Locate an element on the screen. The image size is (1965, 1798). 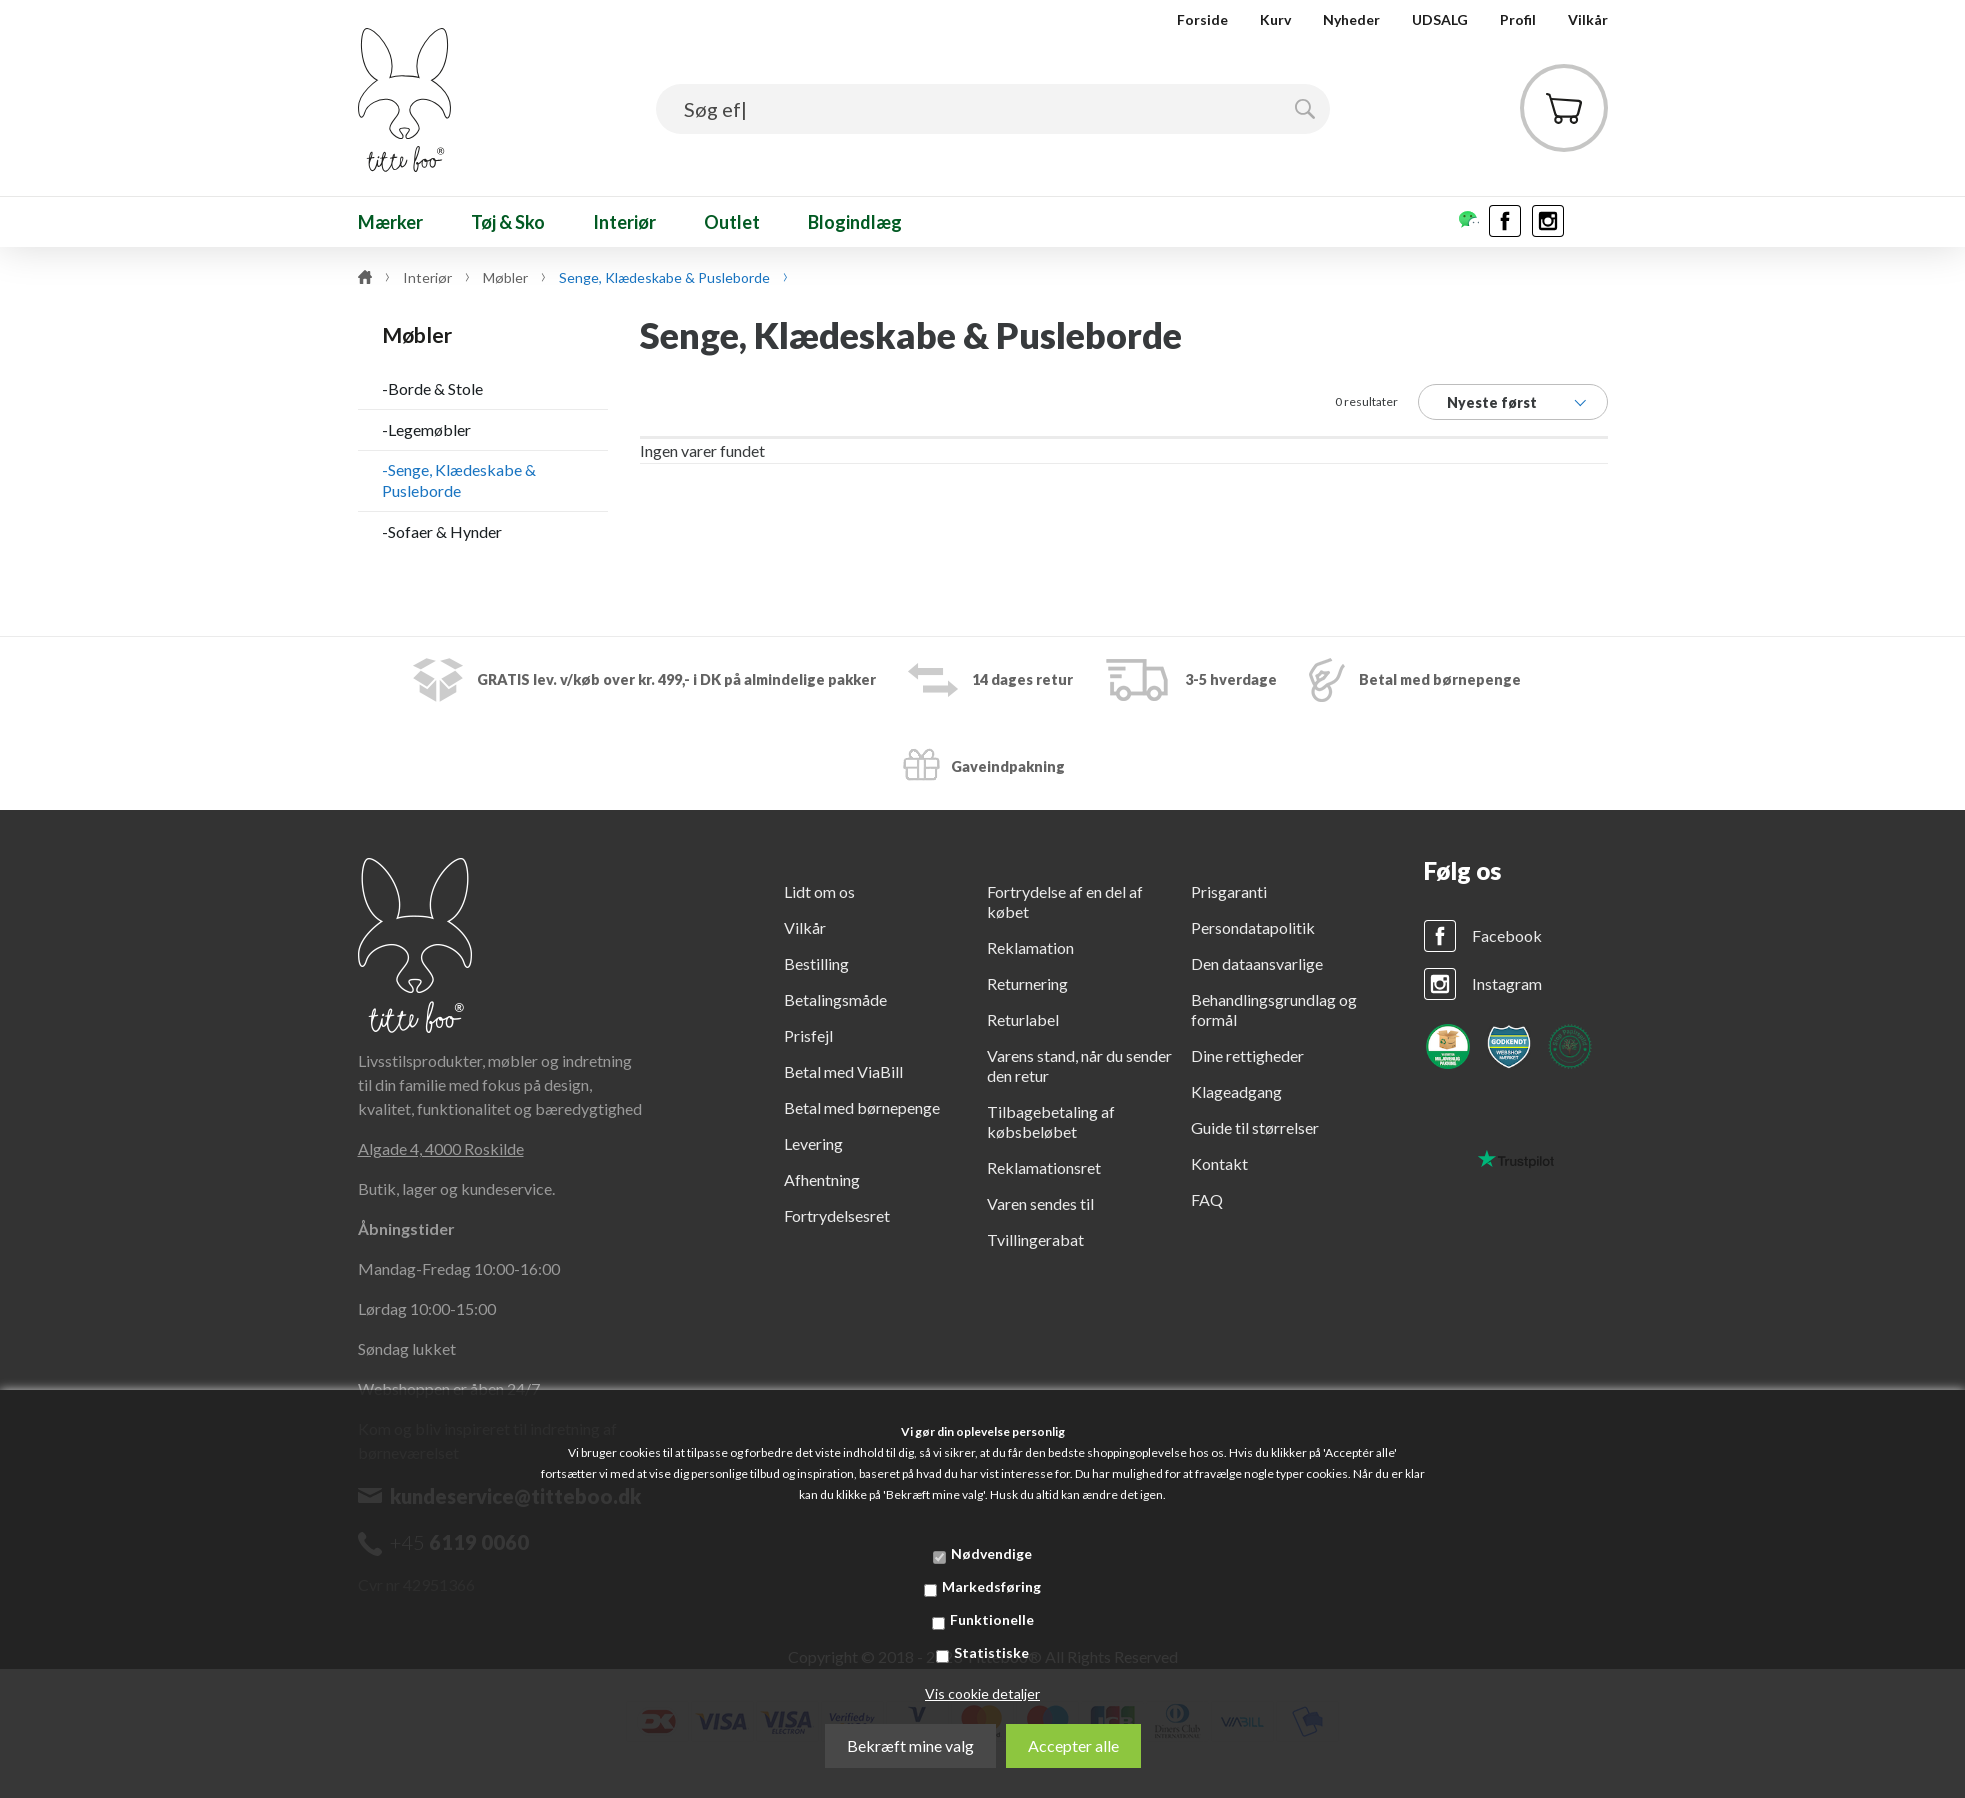
Klageadgang is located at coordinates (1236, 1091).